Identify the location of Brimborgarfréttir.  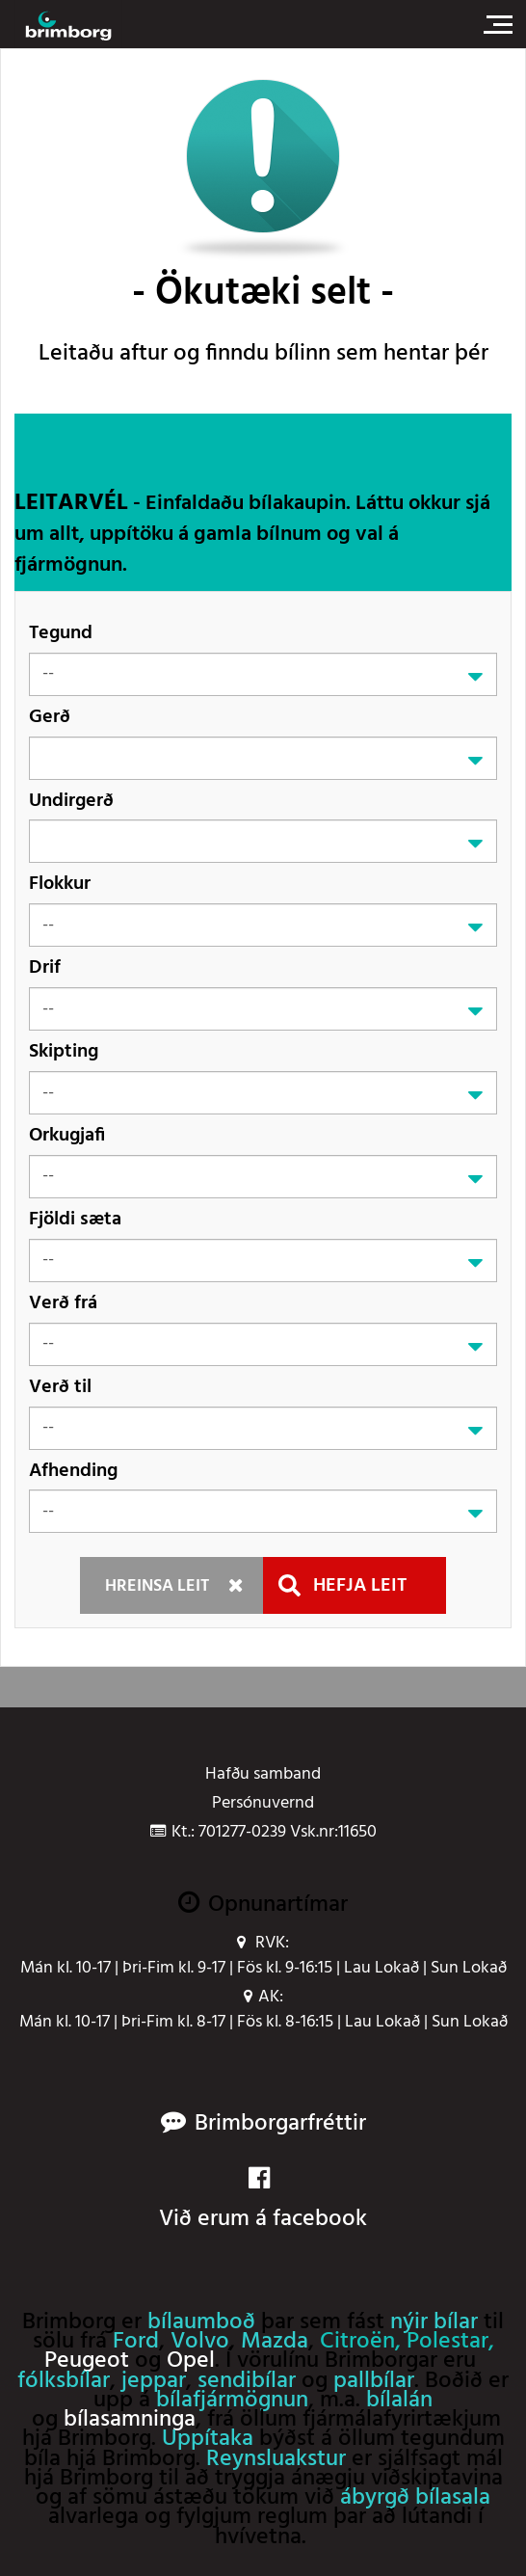
(280, 2124).